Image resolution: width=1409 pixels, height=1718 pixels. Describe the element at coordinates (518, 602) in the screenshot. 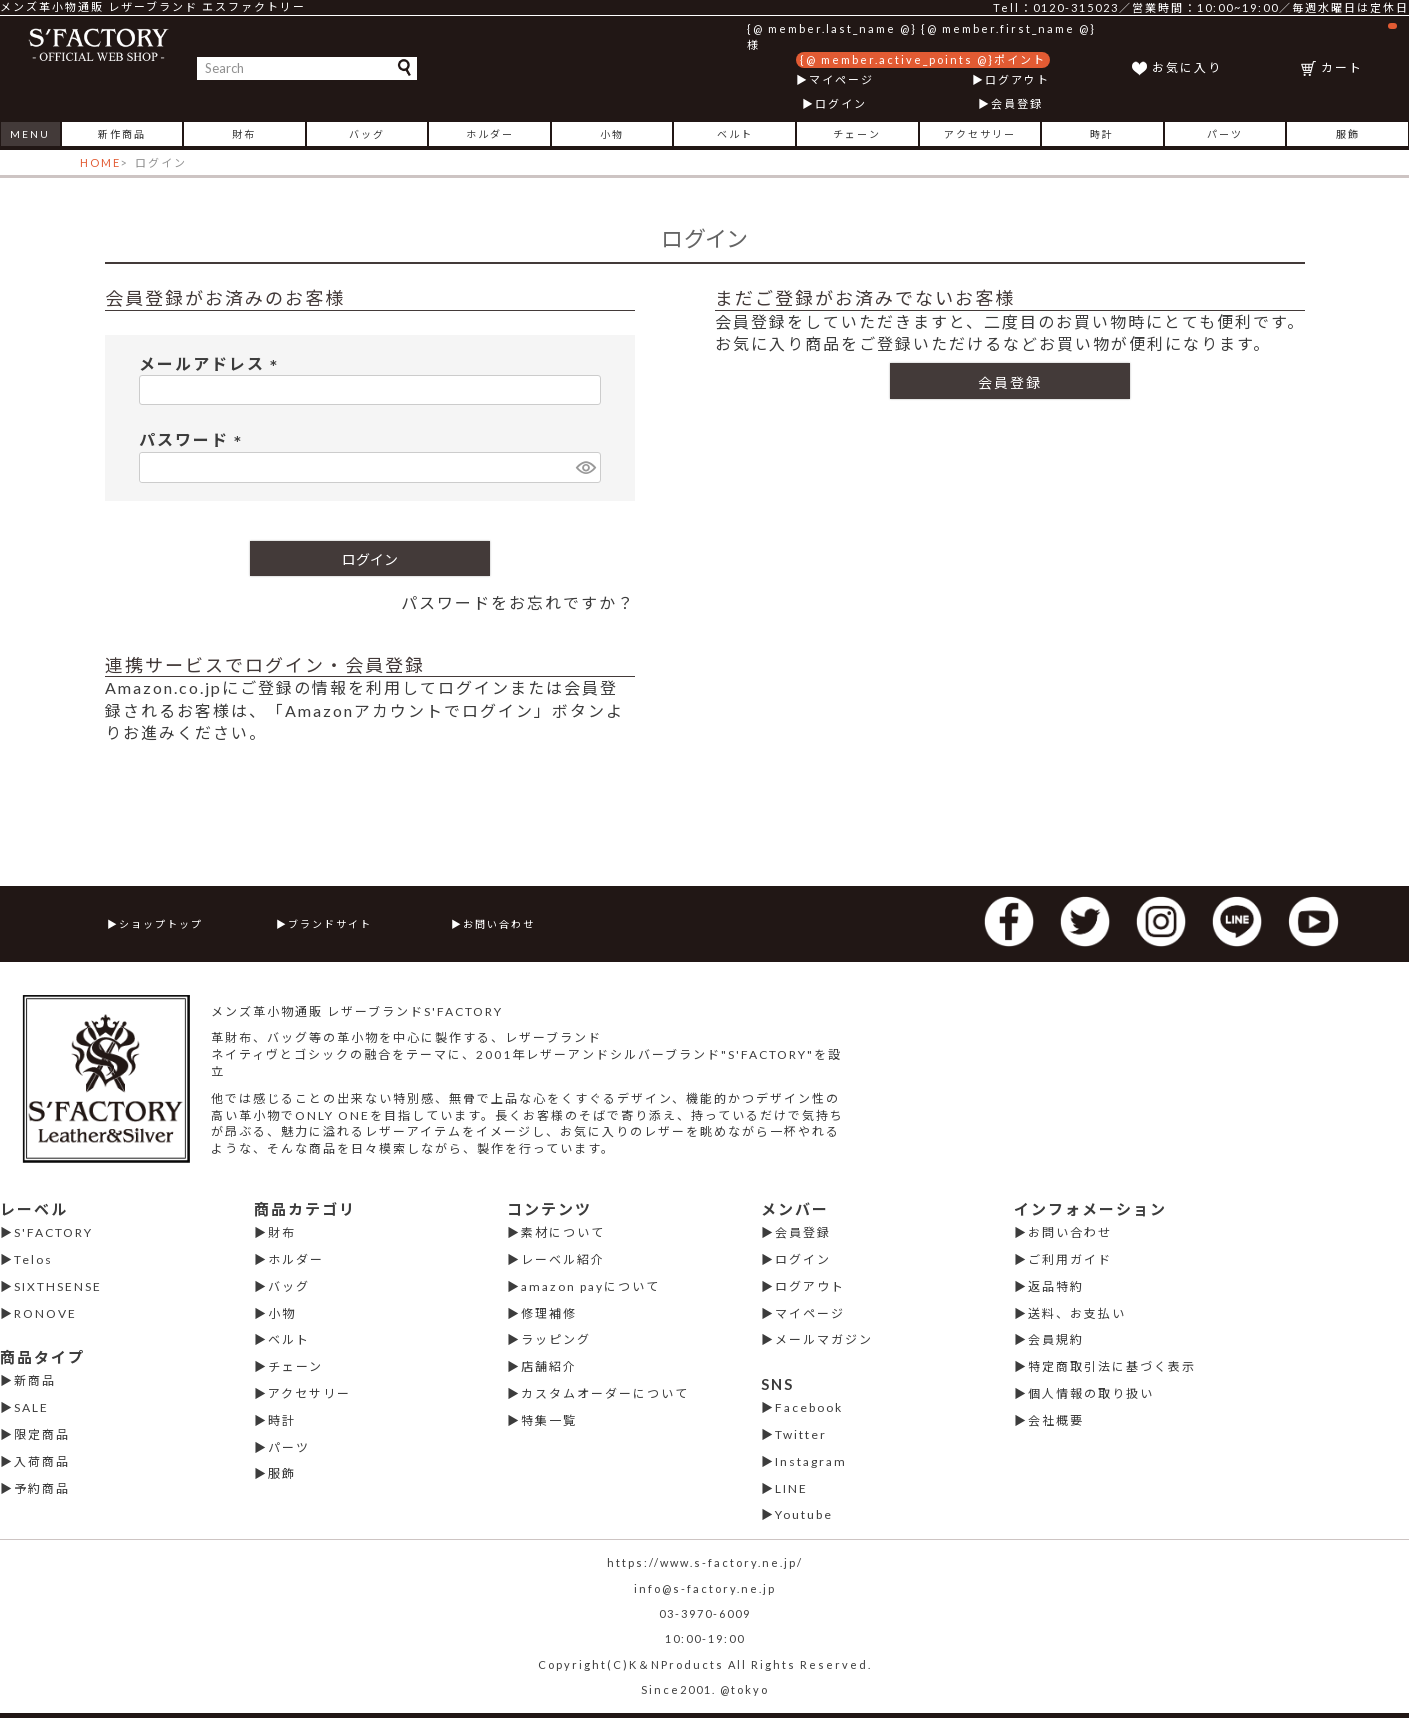

I see `パスワードをお忘れですか？` at that location.